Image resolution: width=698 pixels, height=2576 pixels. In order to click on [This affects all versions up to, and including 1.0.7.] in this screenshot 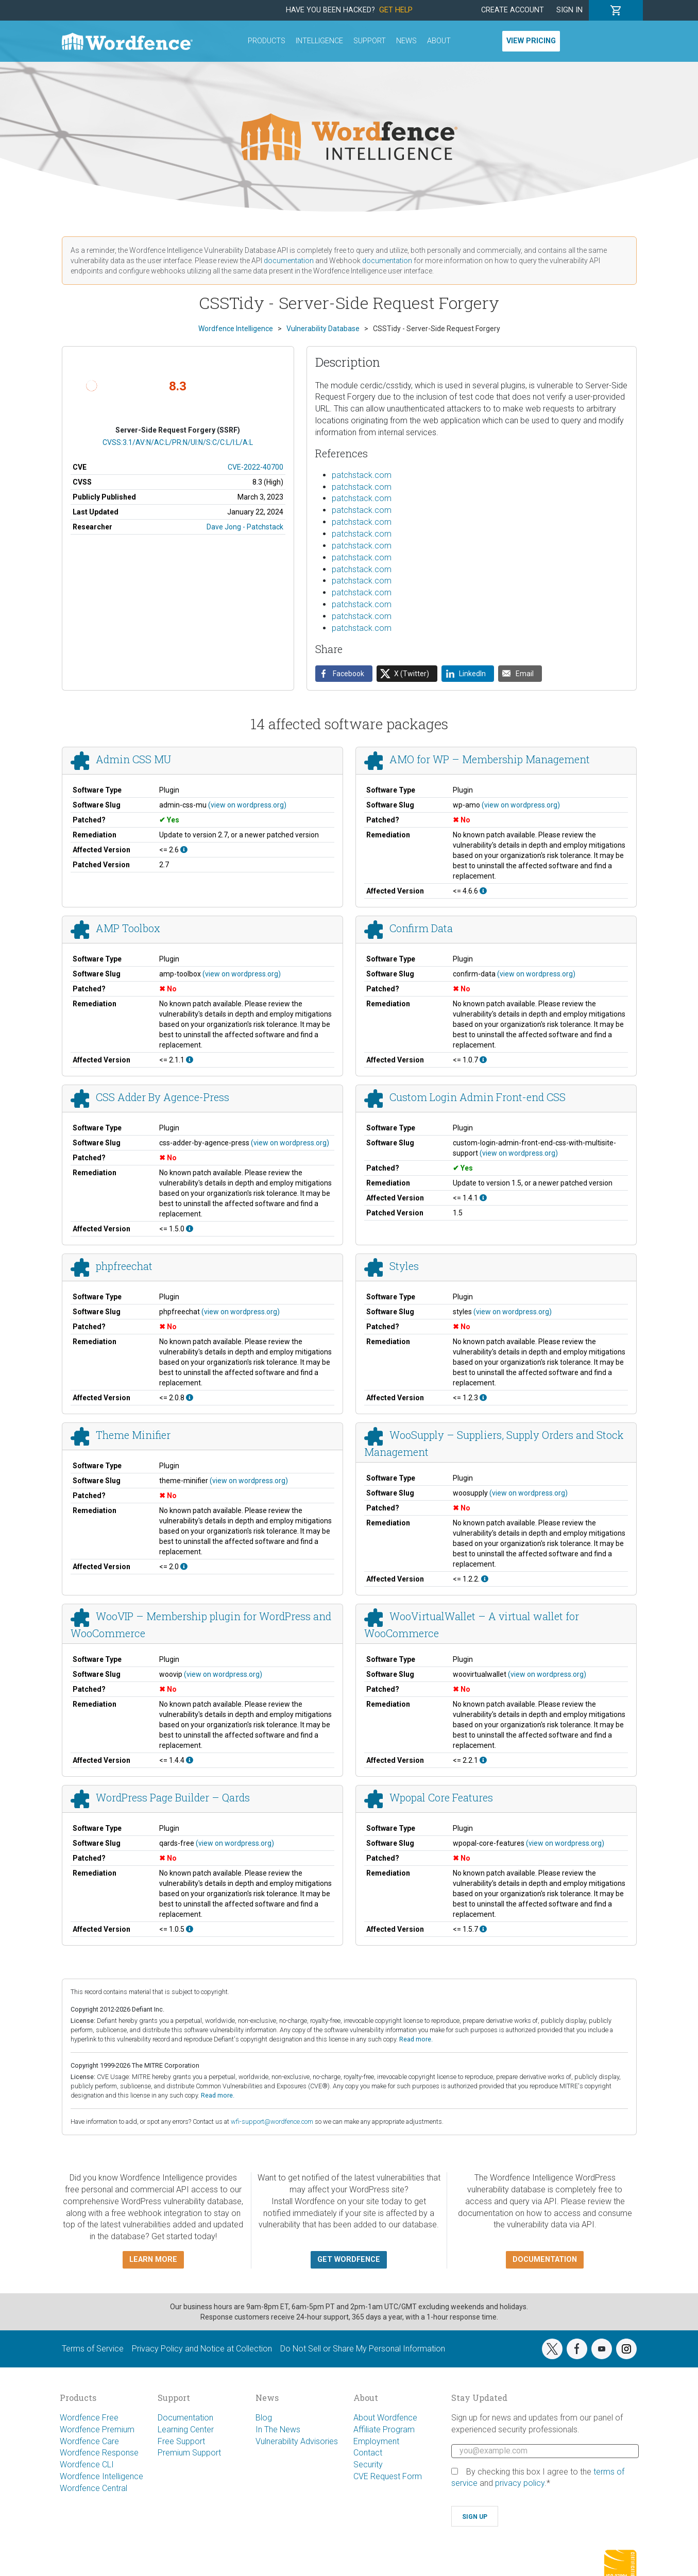, I will do `click(483, 1060)`.